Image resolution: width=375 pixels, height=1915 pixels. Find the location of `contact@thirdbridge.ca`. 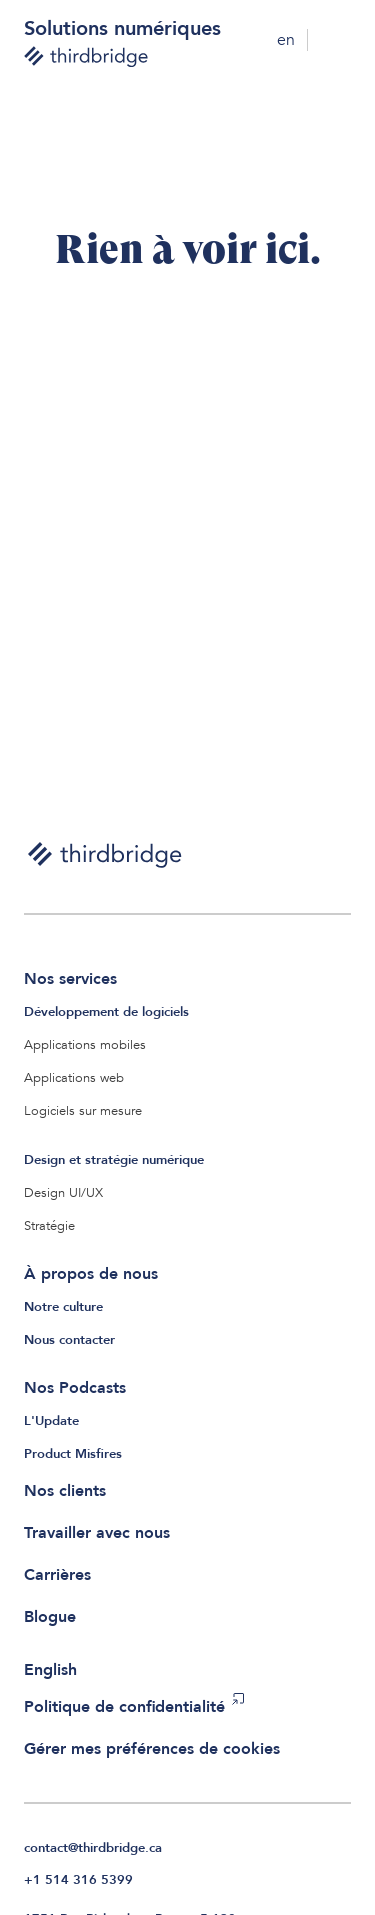

contact@thirdbridge.ca is located at coordinates (93, 1848).